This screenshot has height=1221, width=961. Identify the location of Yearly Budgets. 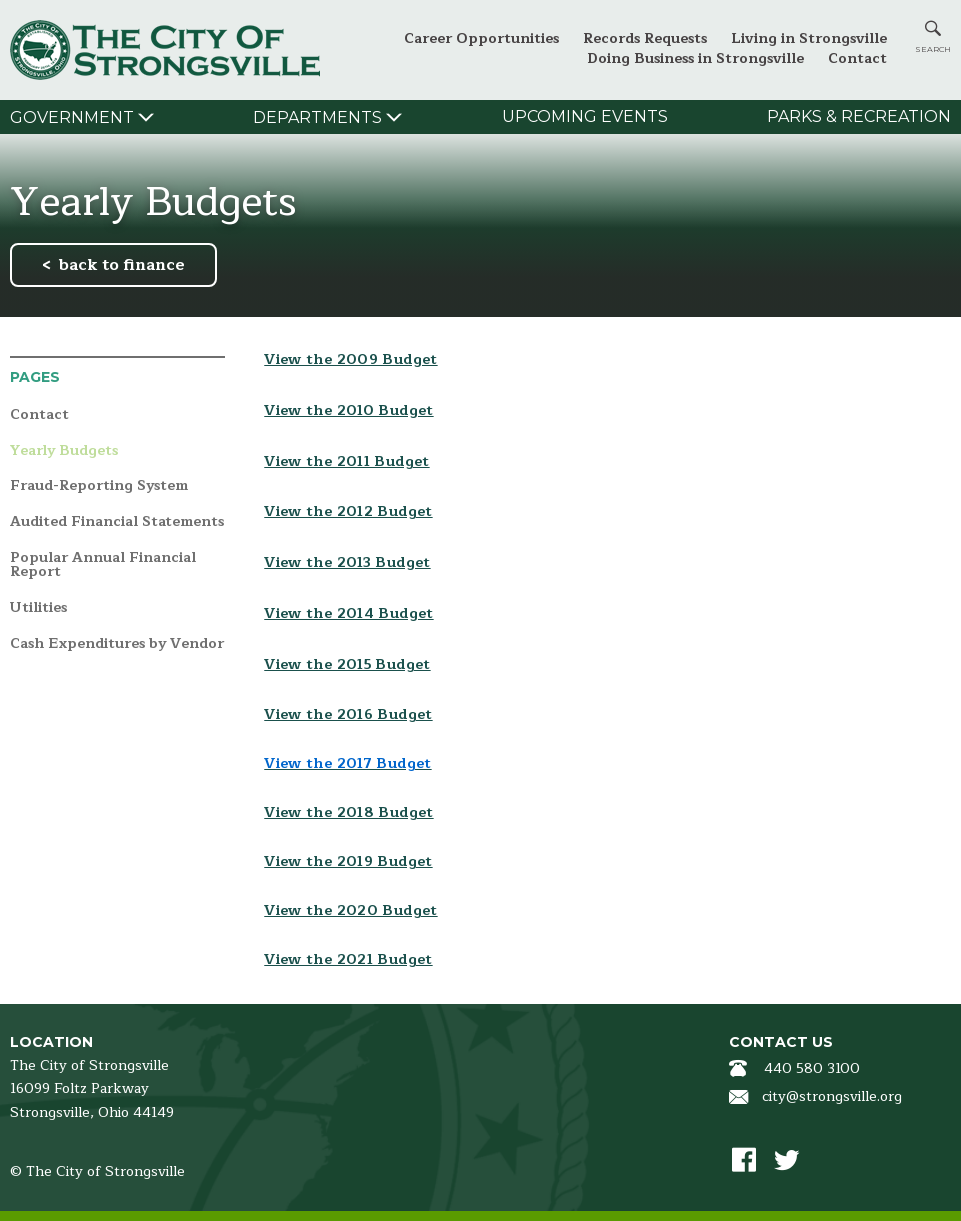
(64, 451).